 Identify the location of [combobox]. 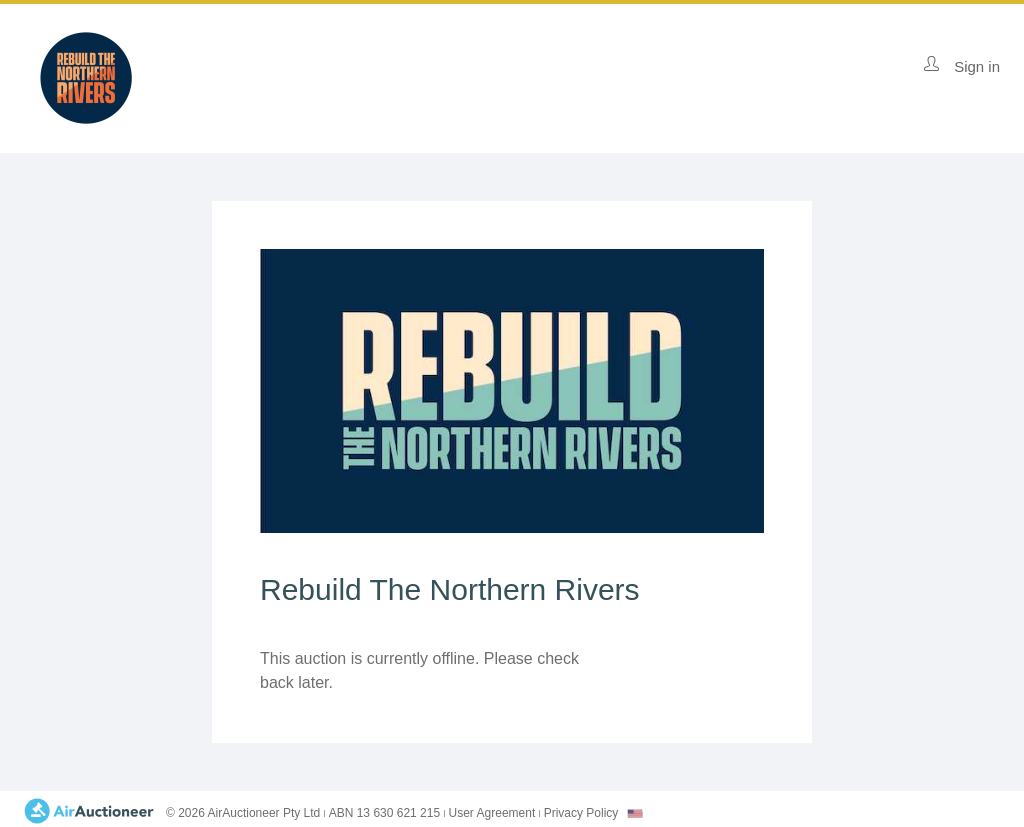
(635, 813).